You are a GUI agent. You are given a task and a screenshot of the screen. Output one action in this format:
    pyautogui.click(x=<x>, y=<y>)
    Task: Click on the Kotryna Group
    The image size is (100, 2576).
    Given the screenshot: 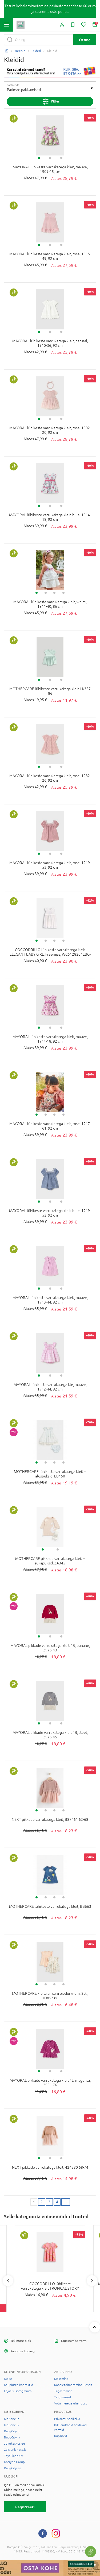 What is the action you would take?
    pyautogui.click(x=14, y=2462)
    